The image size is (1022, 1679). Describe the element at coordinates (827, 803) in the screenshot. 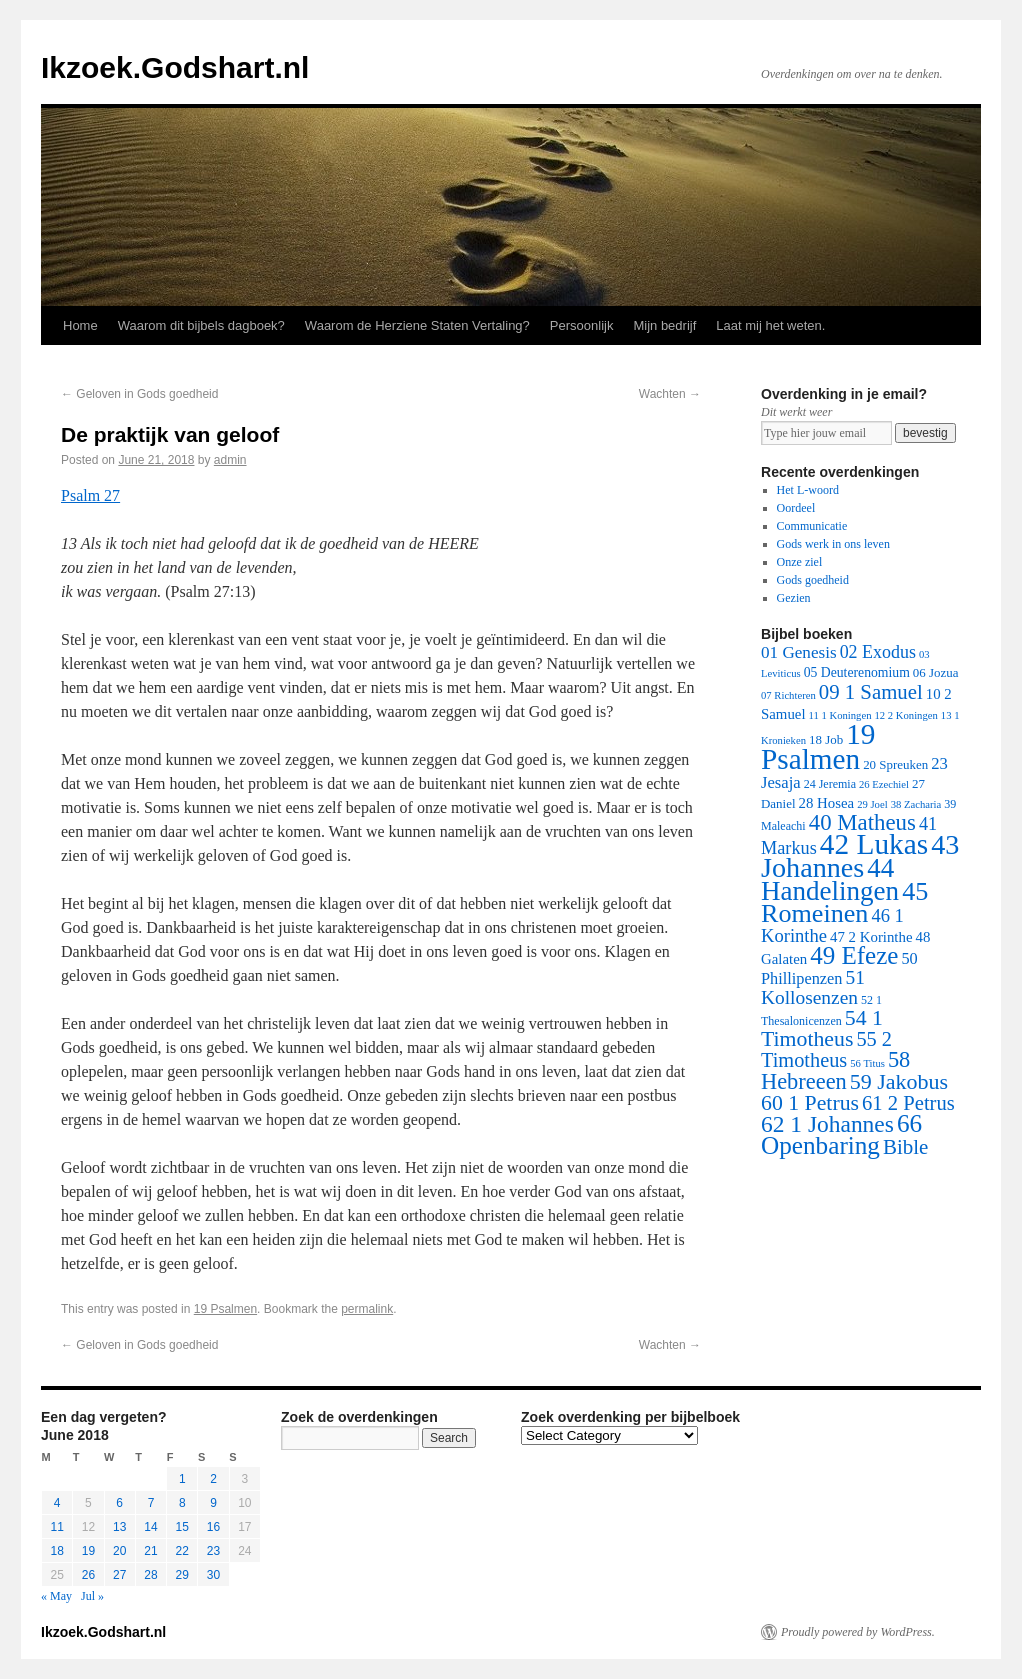

I see `28 Hosea [28 Hosea (6 items)]` at that location.